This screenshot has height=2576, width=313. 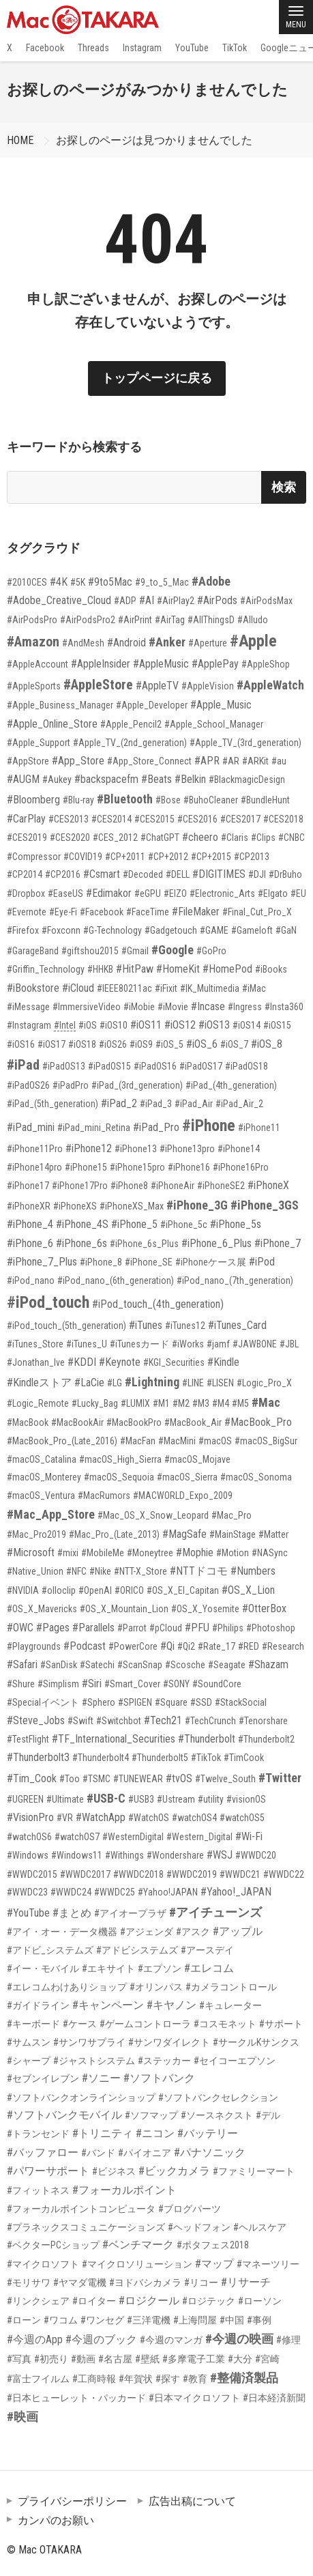 What do you see at coordinates (82, 1044) in the screenshot?
I see `#iOS18` at bounding box center [82, 1044].